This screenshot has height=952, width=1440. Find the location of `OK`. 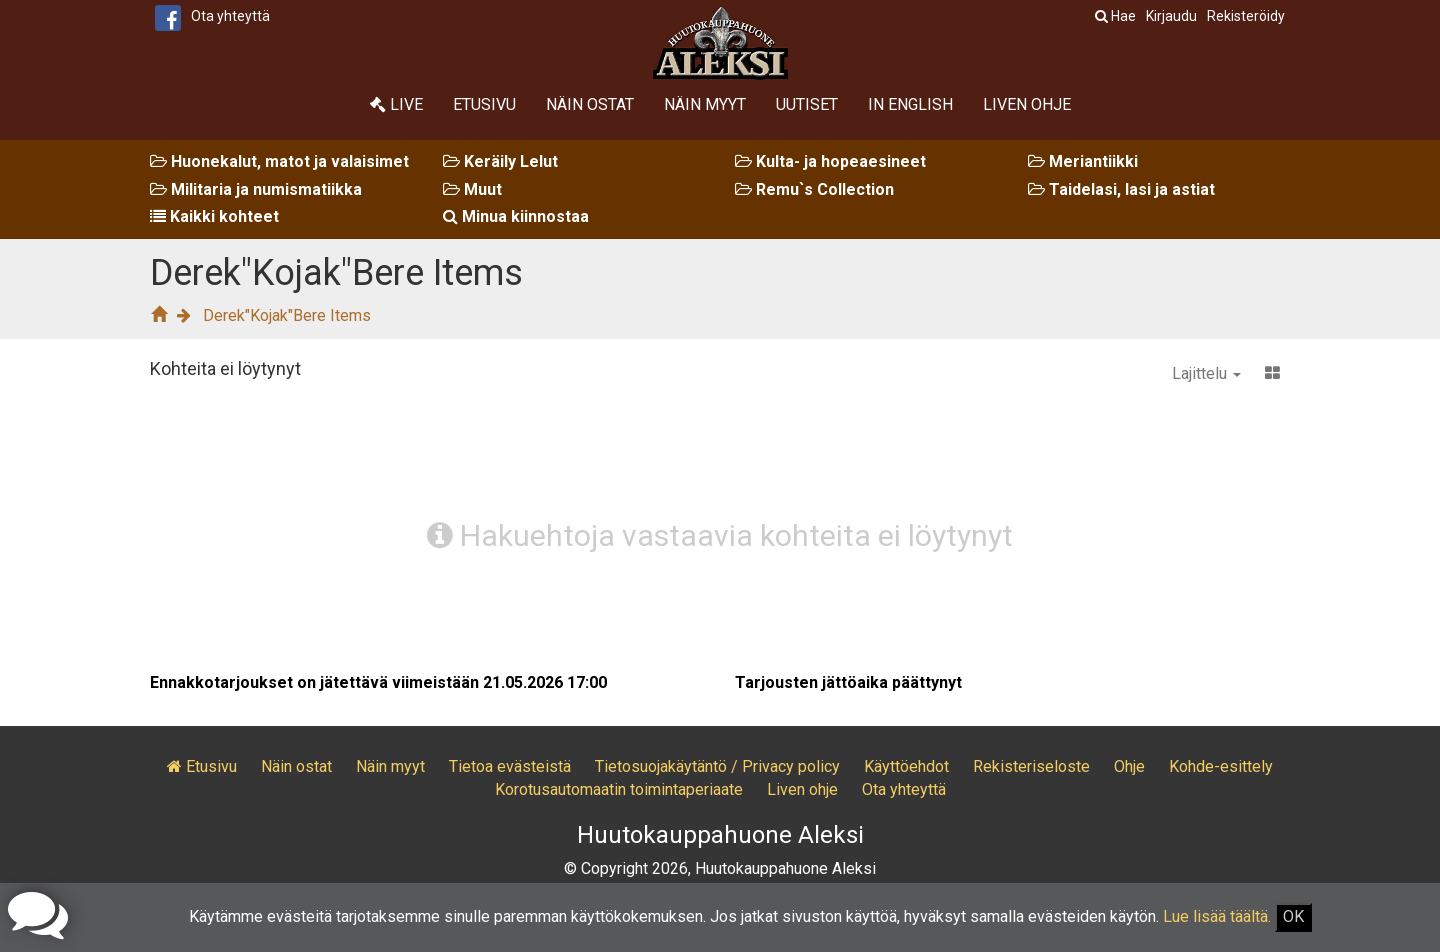

OK is located at coordinates (1293, 916).